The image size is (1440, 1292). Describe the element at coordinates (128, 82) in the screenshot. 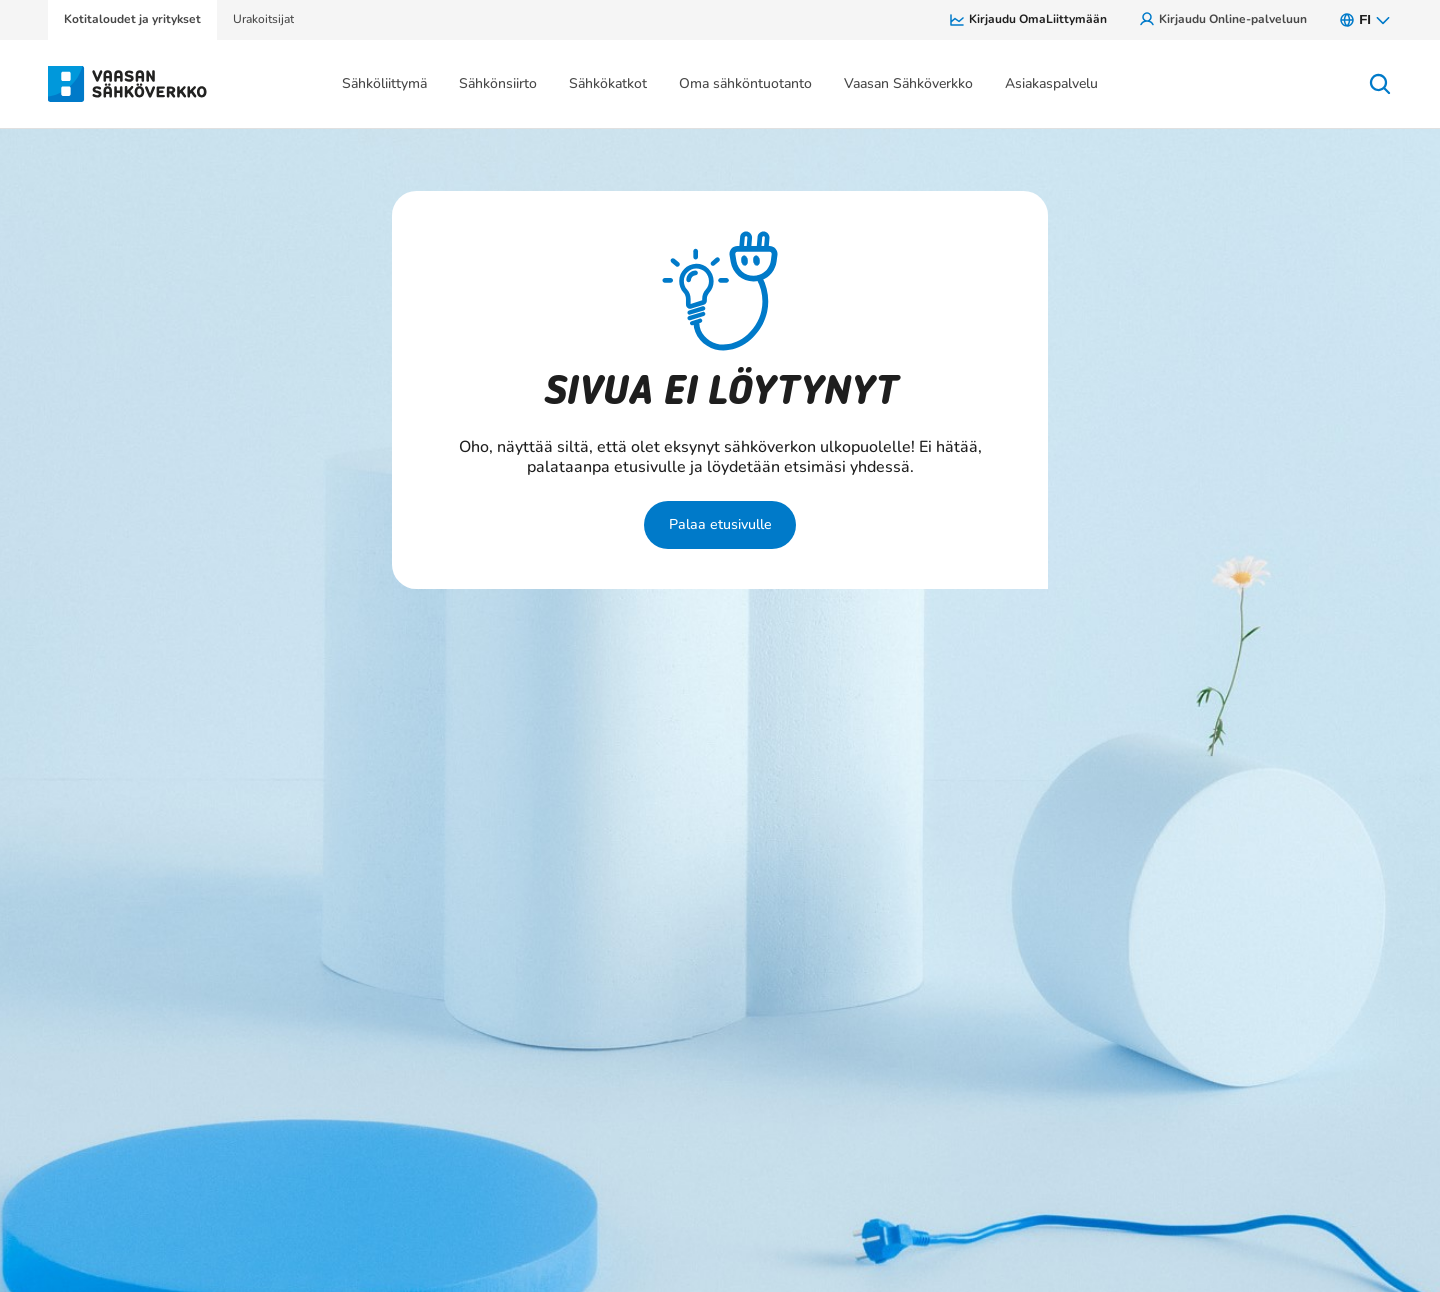

I see `[Siirry osion Kotitaloudet ja yritykset etusivulle]` at that location.